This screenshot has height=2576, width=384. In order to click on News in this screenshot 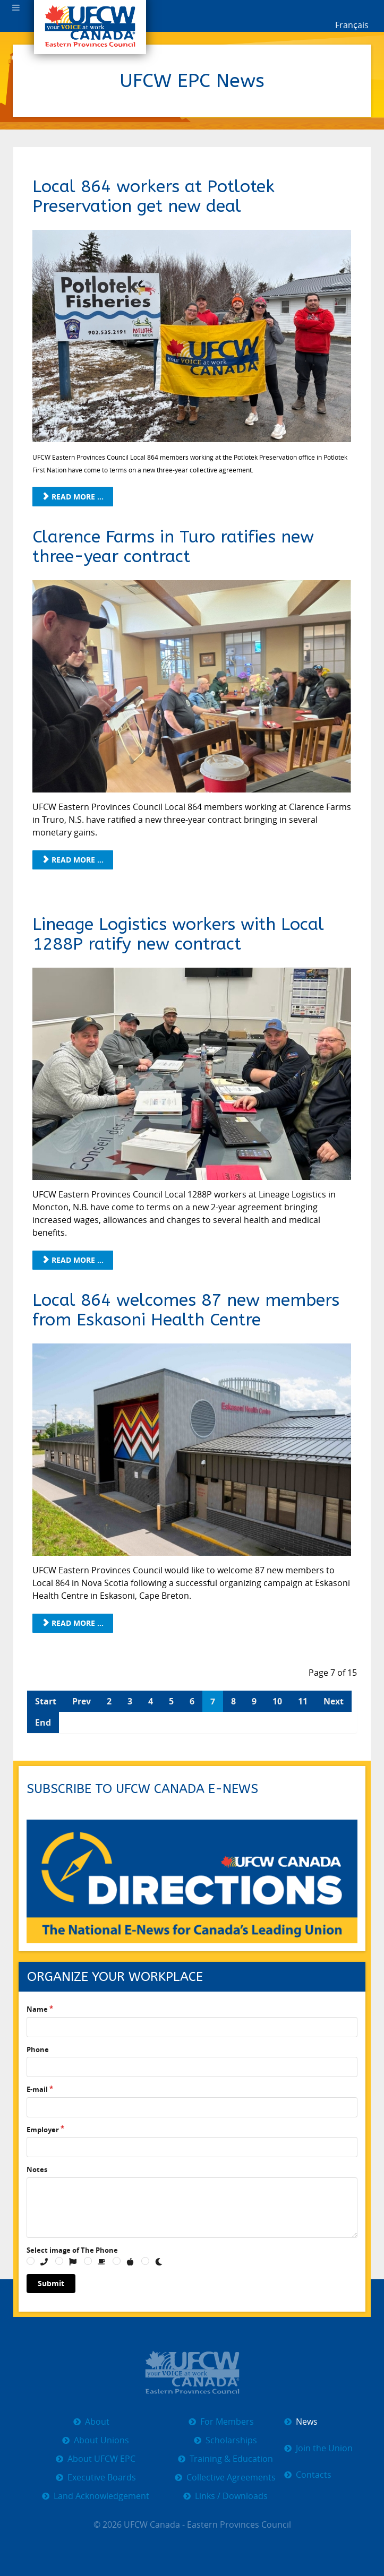, I will do `click(307, 2422)`.